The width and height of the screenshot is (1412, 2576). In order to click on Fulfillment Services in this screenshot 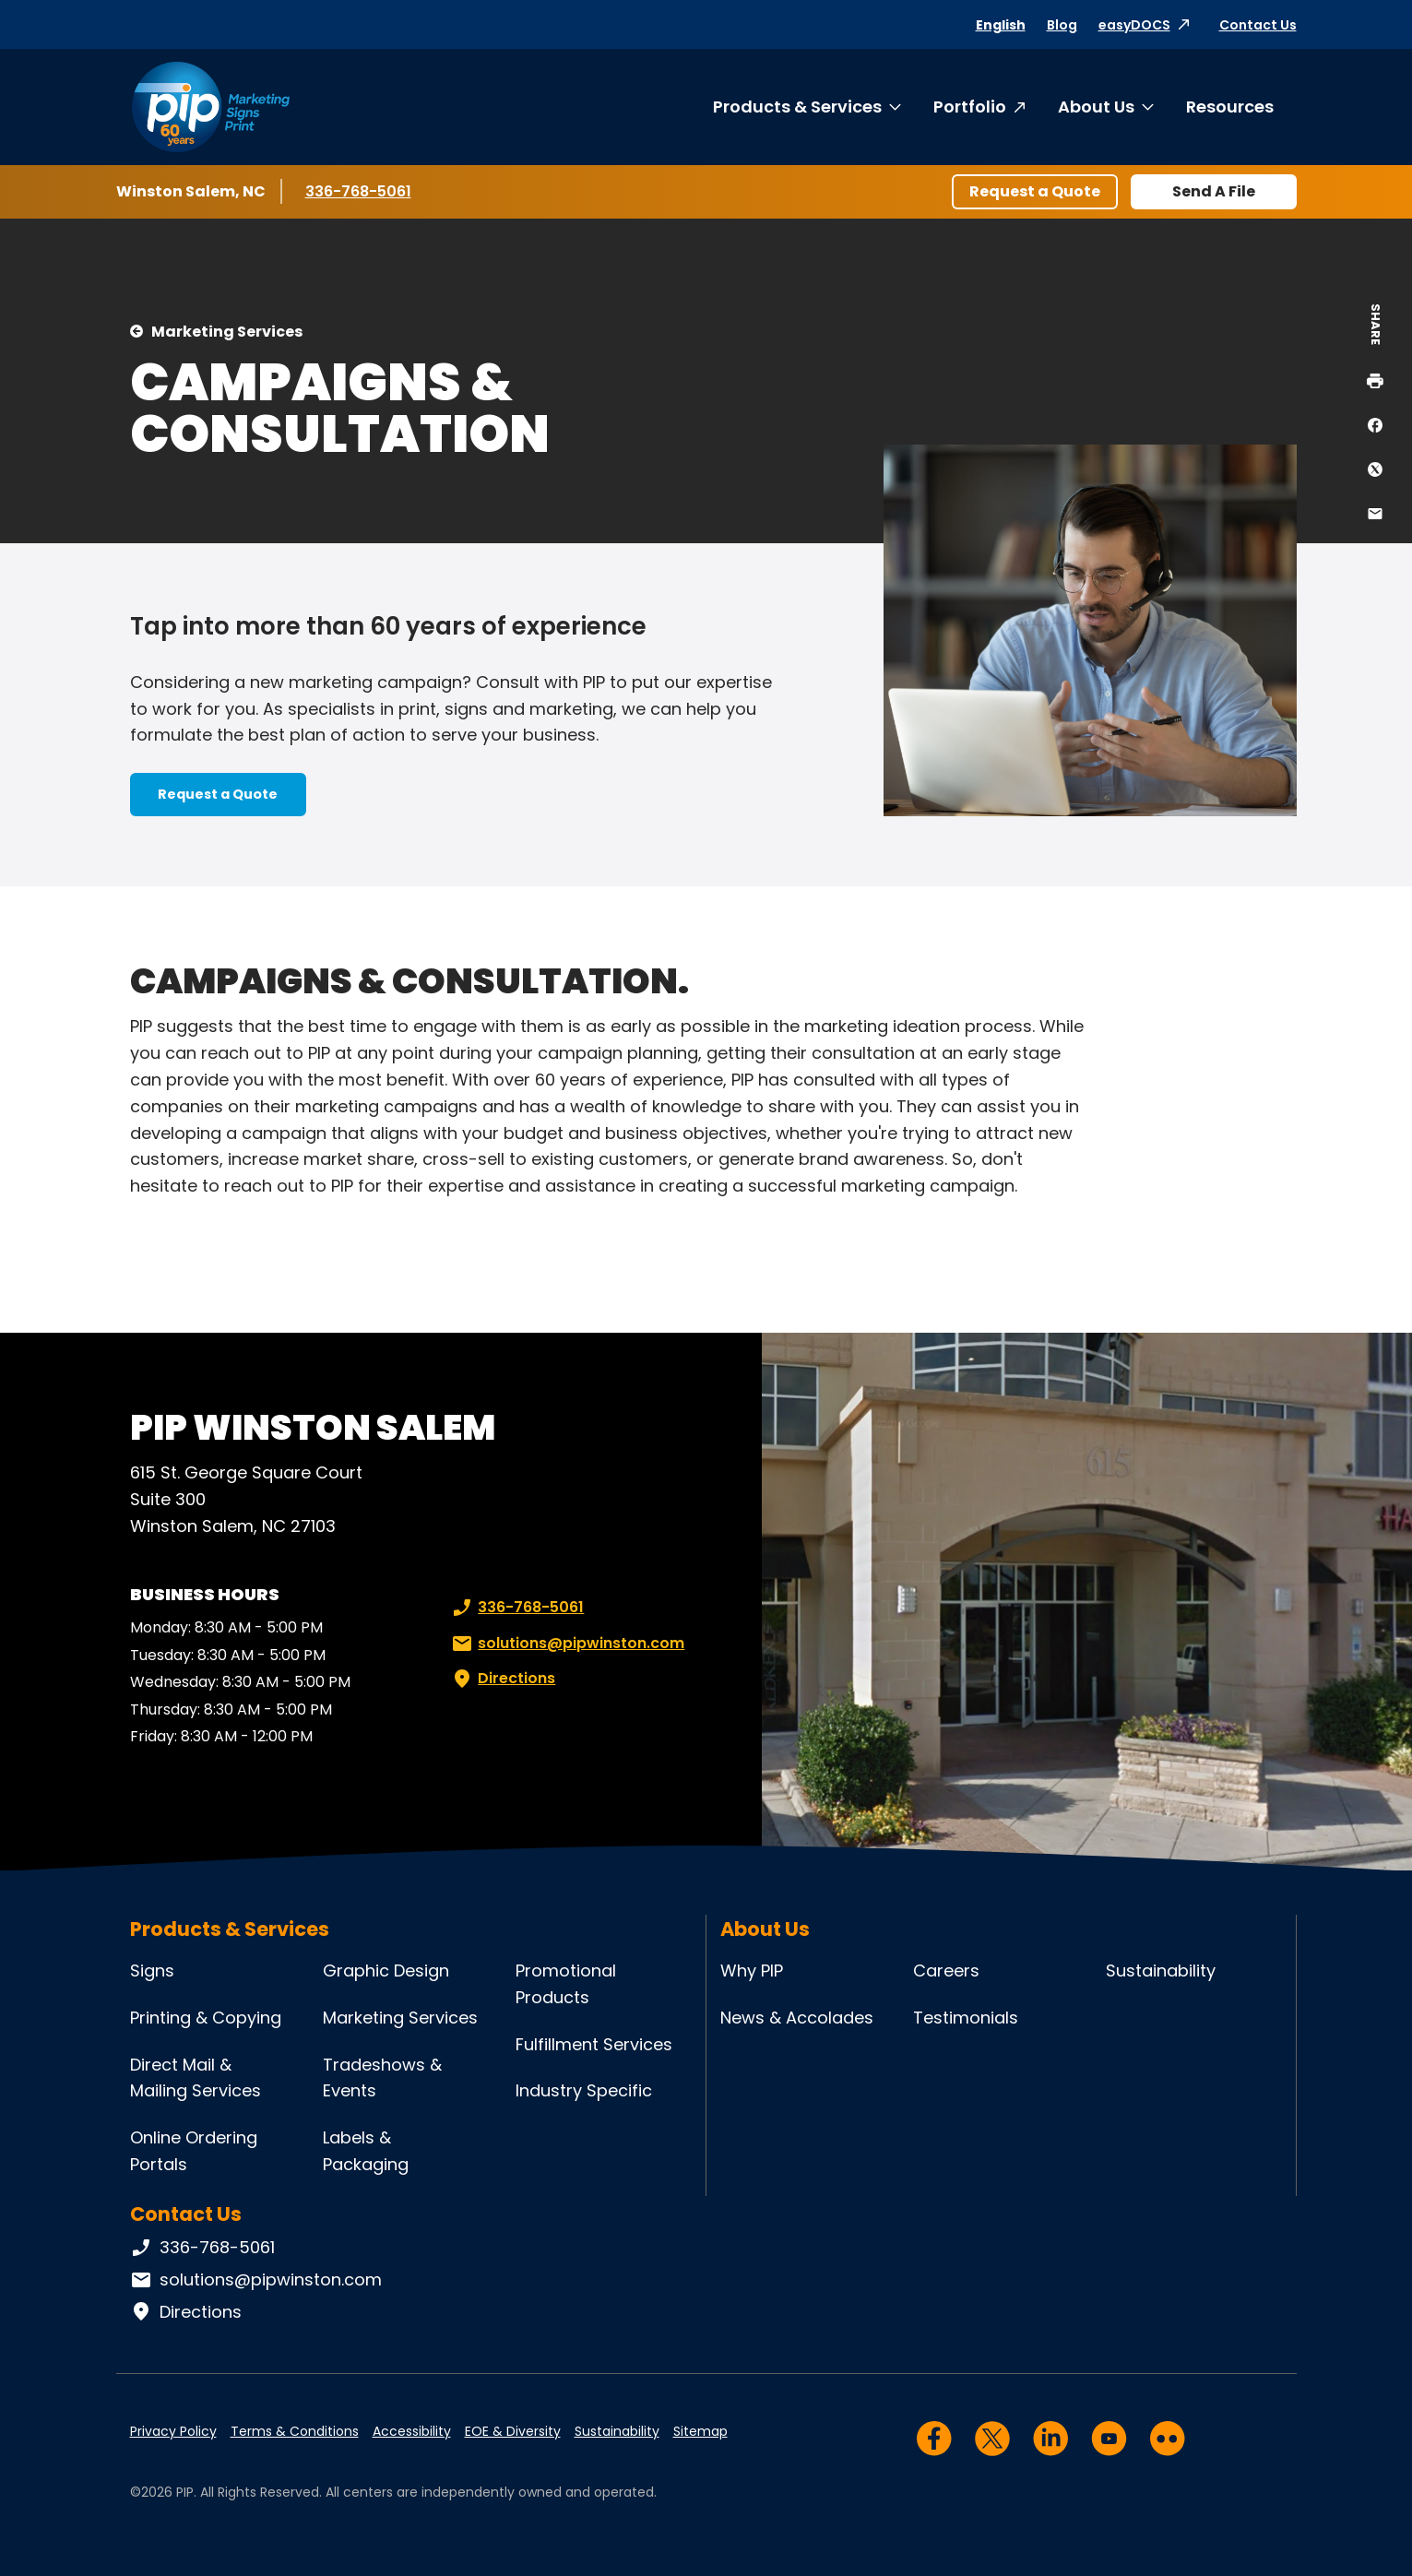, I will do `click(594, 2044)`.